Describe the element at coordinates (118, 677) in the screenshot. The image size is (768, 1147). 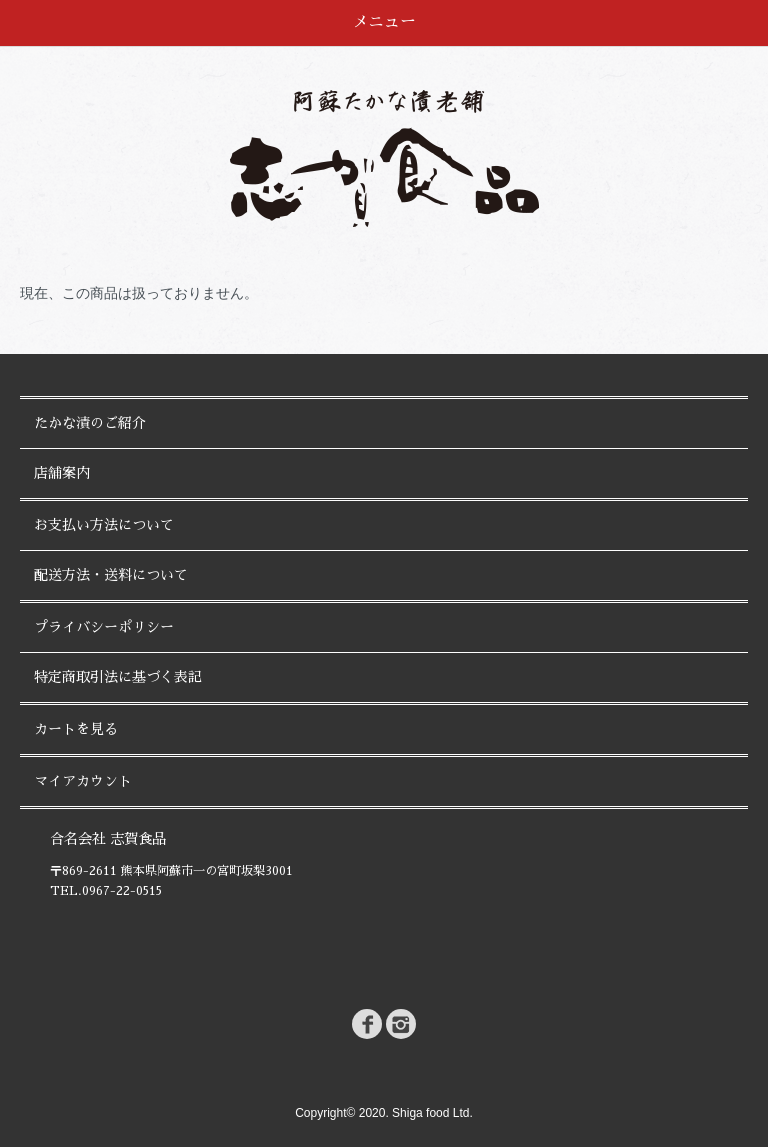
I see `特定商取引法に基づく表記` at that location.